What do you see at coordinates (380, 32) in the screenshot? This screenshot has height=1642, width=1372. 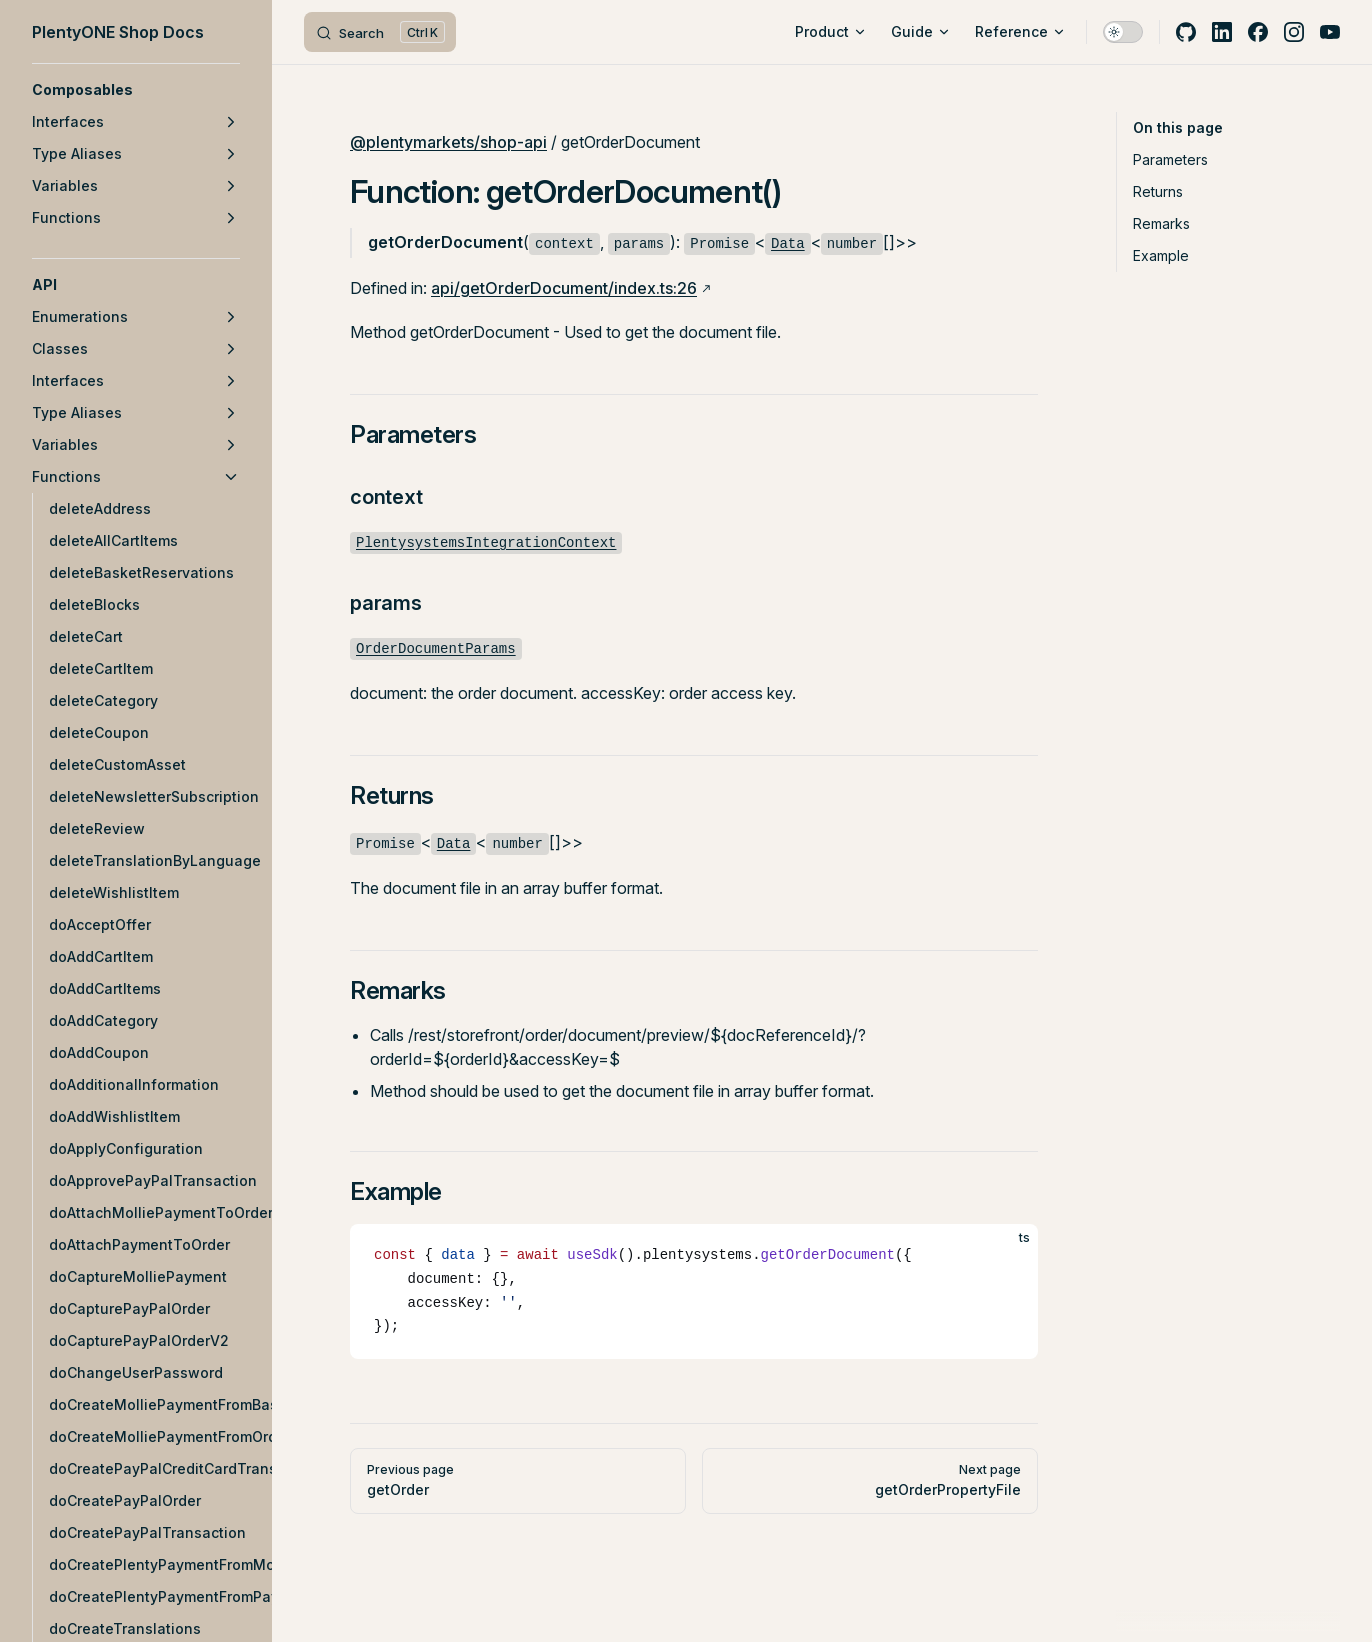 I see `[Search]` at bounding box center [380, 32].